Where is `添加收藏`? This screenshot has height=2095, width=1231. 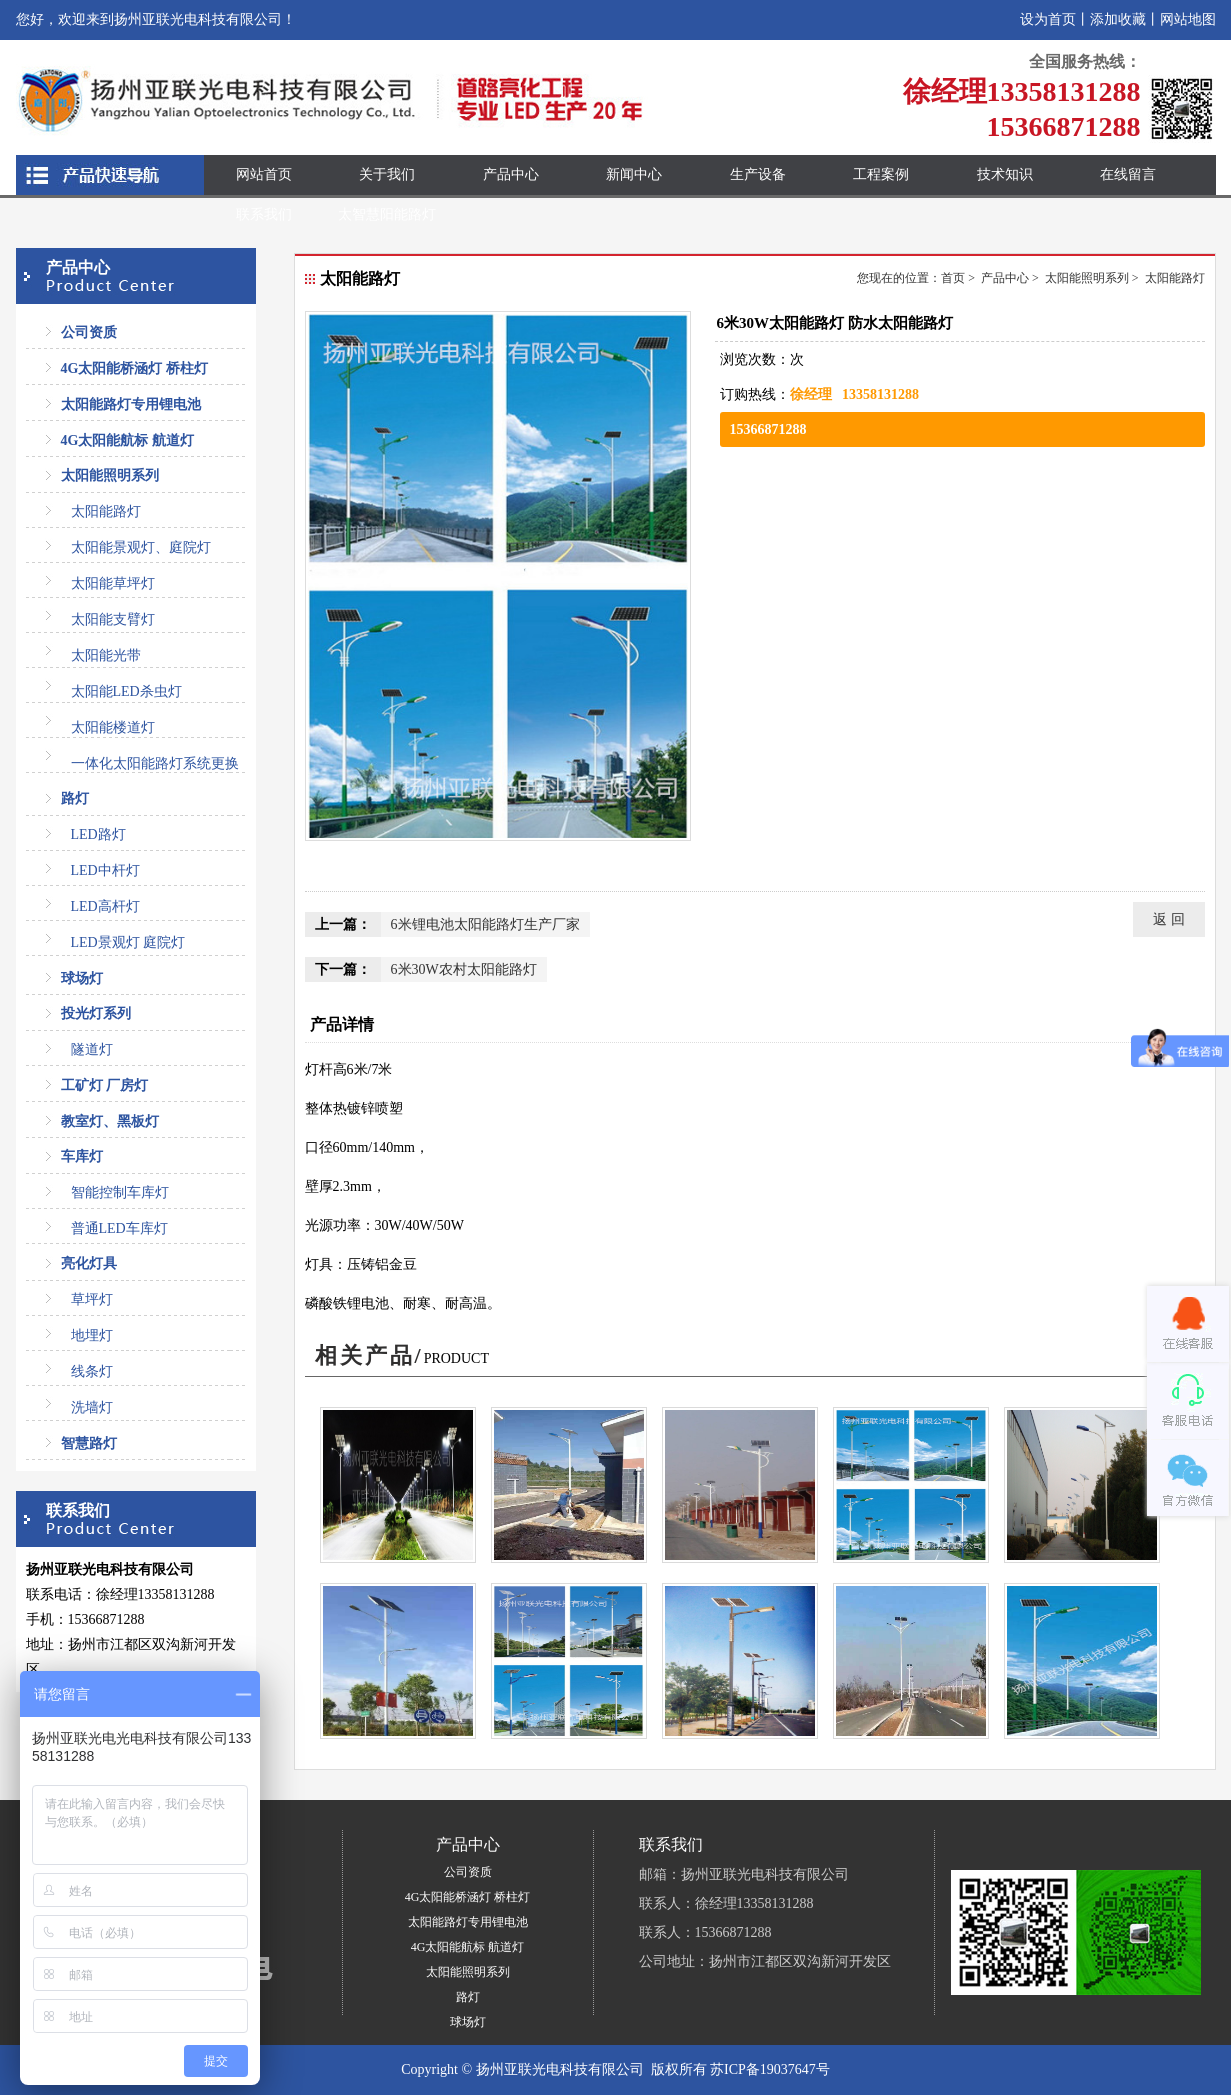
添加收藏 is located at coordinates (1118, 19).